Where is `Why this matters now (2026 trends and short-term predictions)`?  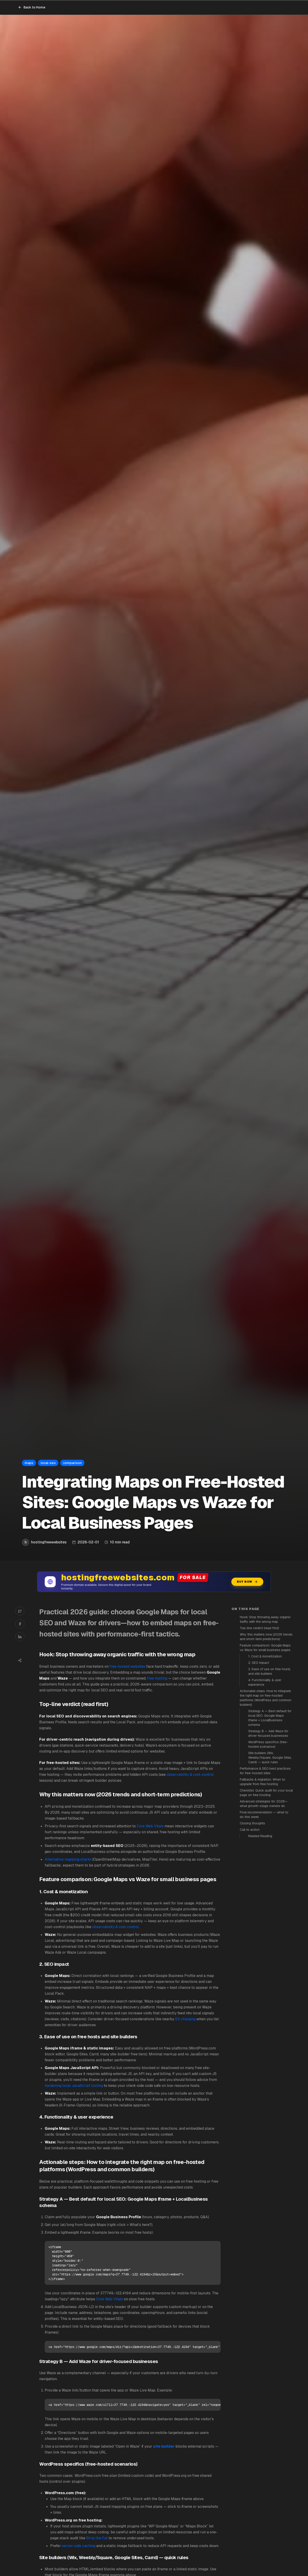 Why this matters now (2026 trends and short-term predictions) is located at coordinates (266, 1636).